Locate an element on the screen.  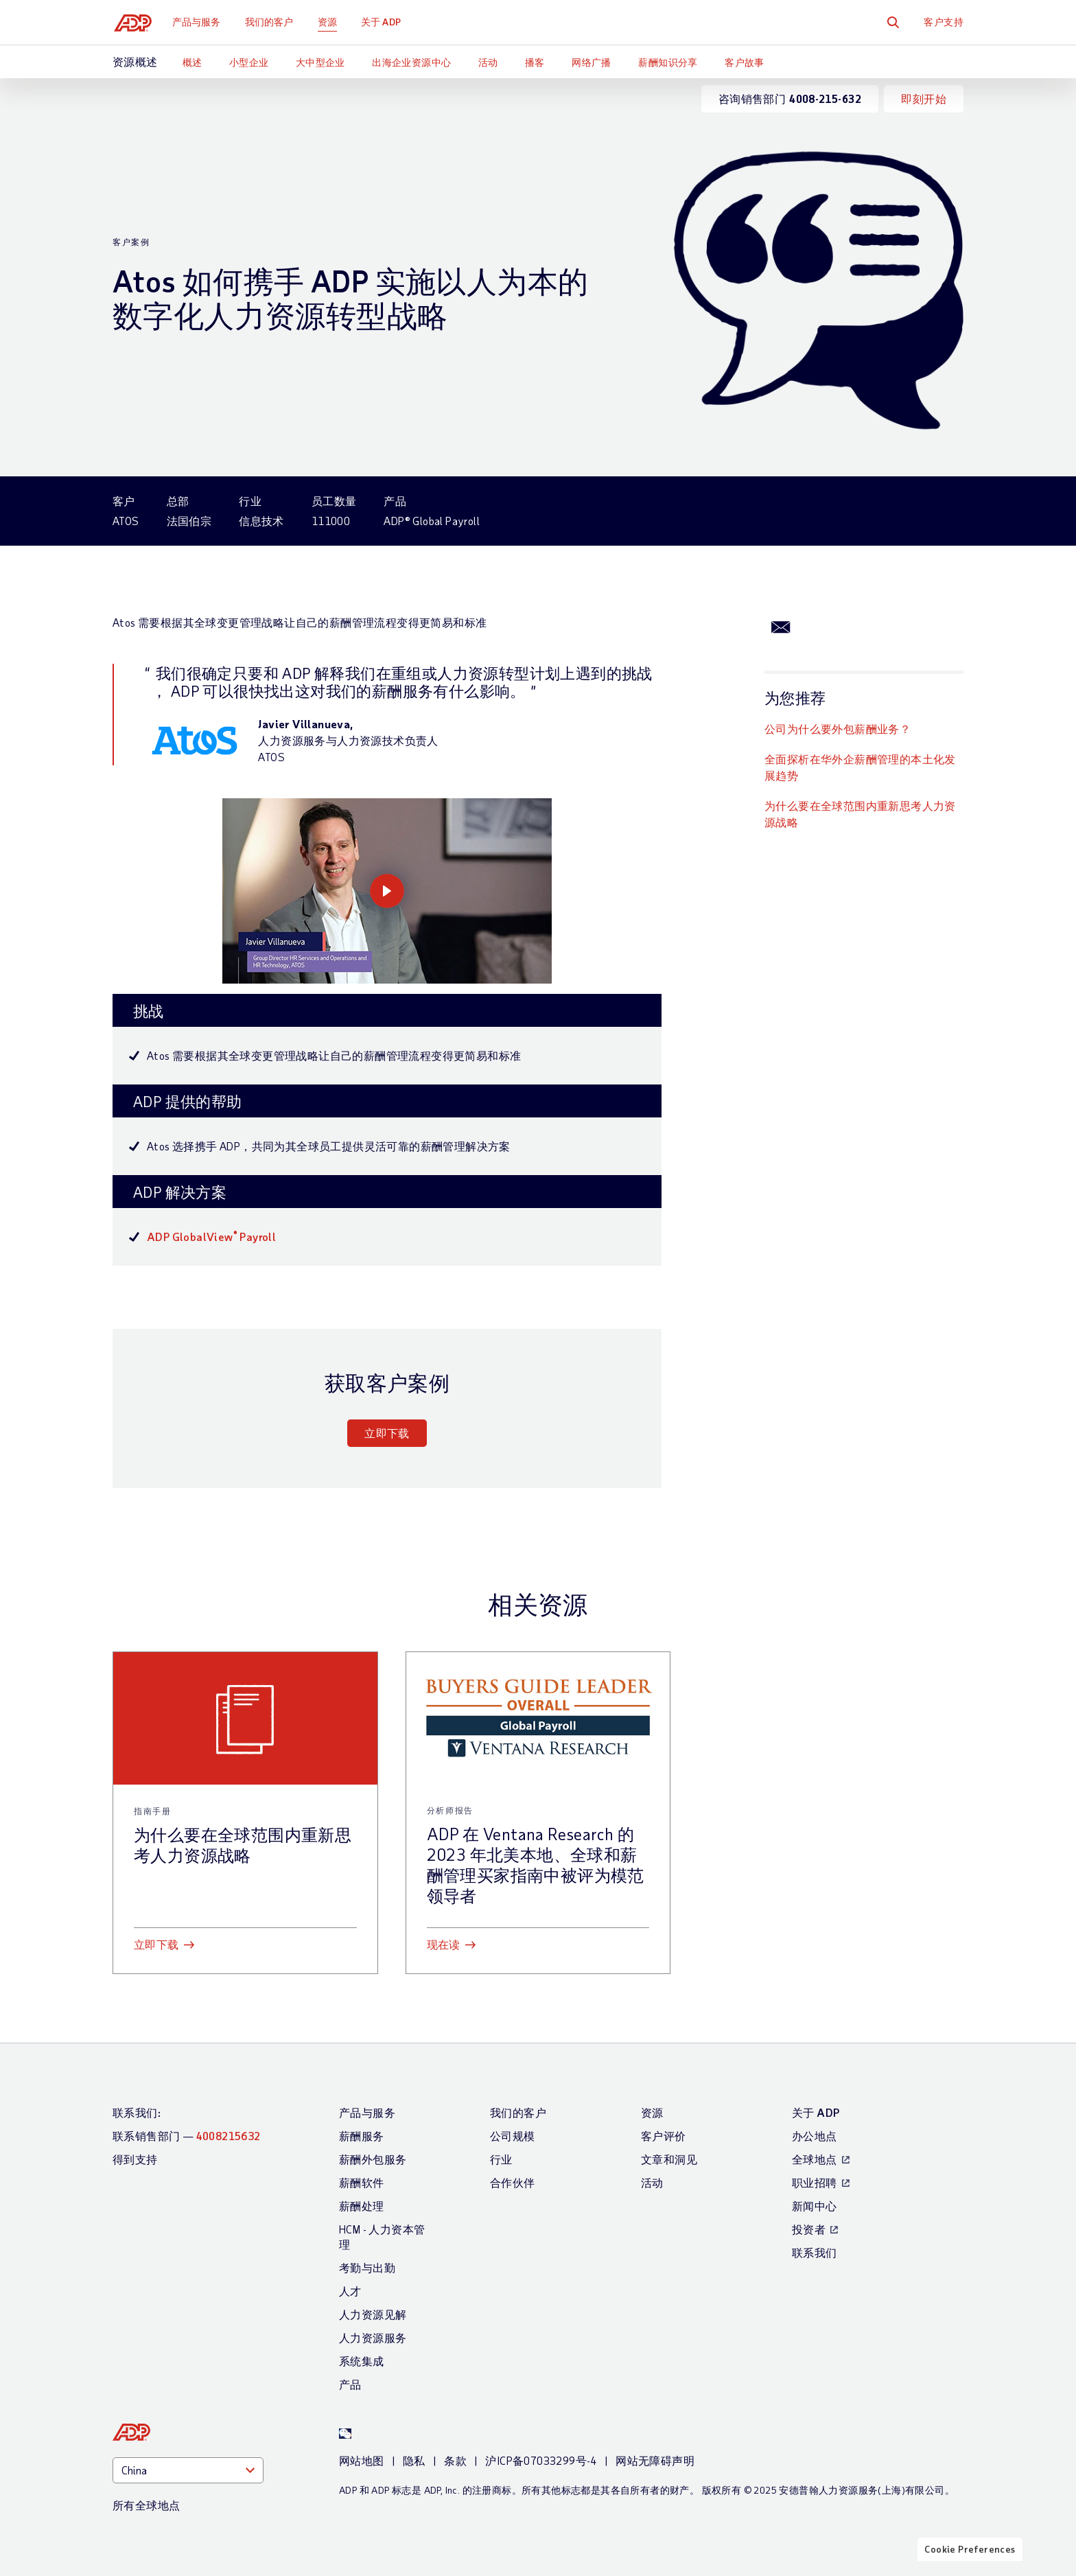
产品与服务 is located at coordinates (199, 21).